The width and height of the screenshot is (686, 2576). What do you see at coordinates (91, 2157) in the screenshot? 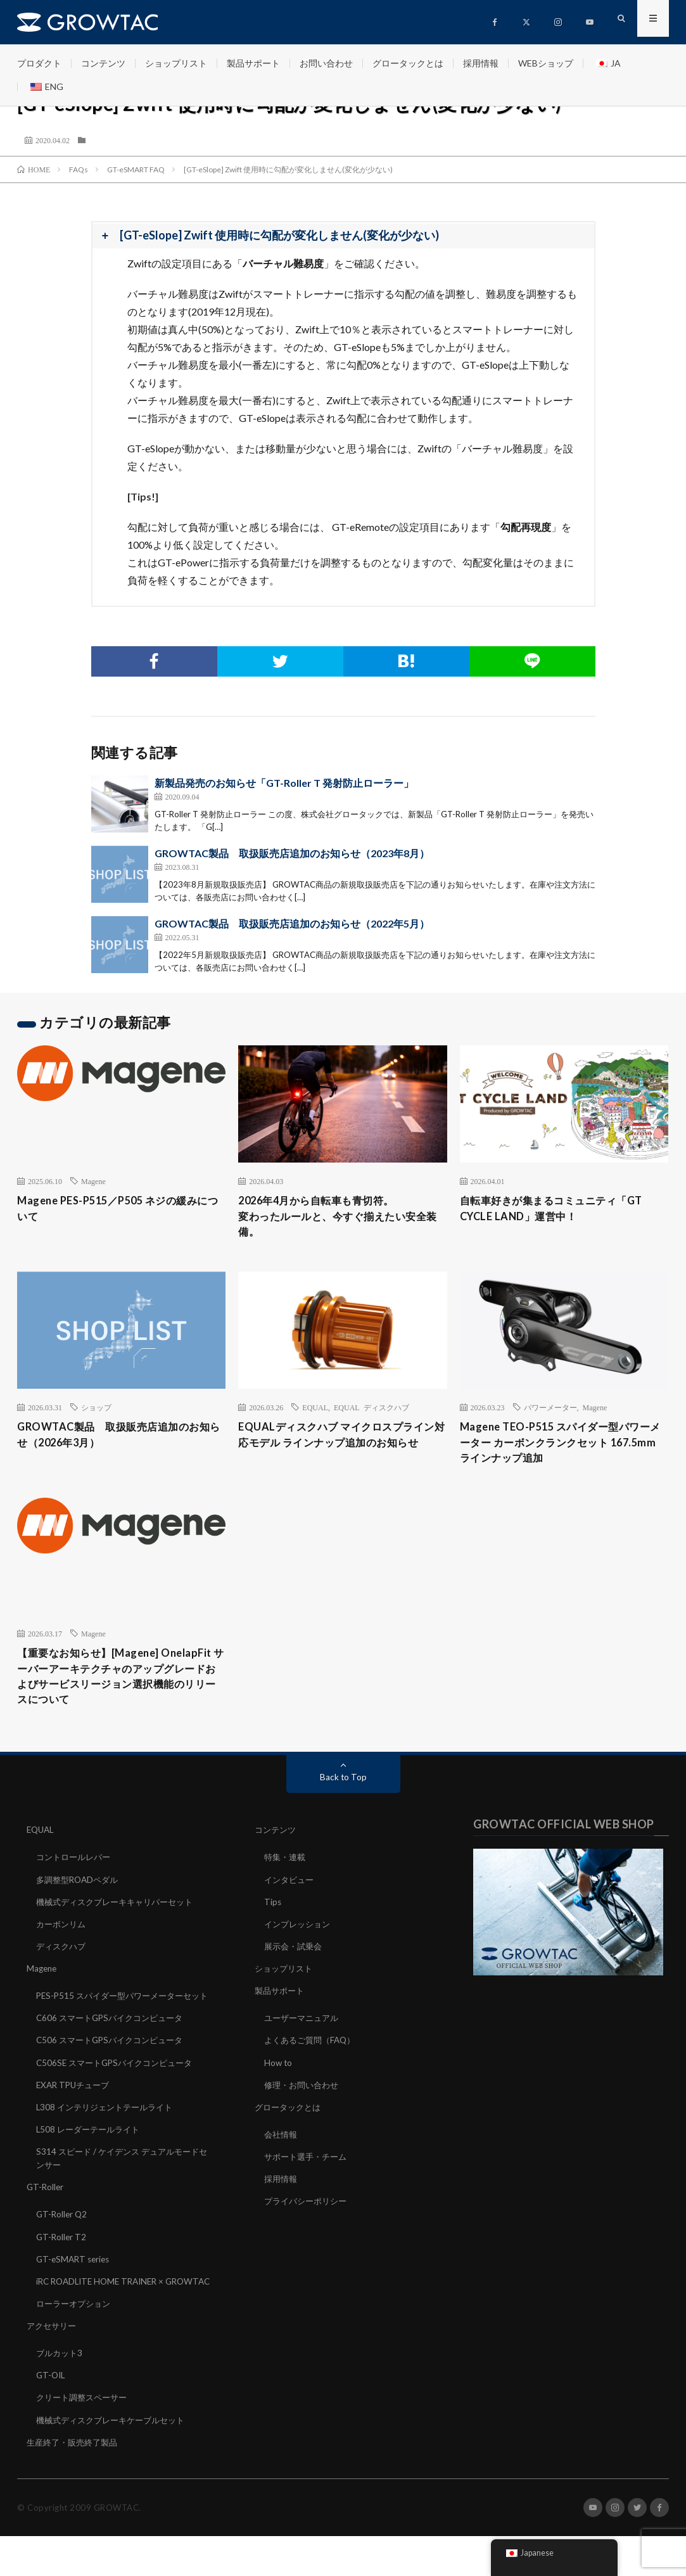
I see `L508 レーダーテールライト` at bounding box center [91, 2157].